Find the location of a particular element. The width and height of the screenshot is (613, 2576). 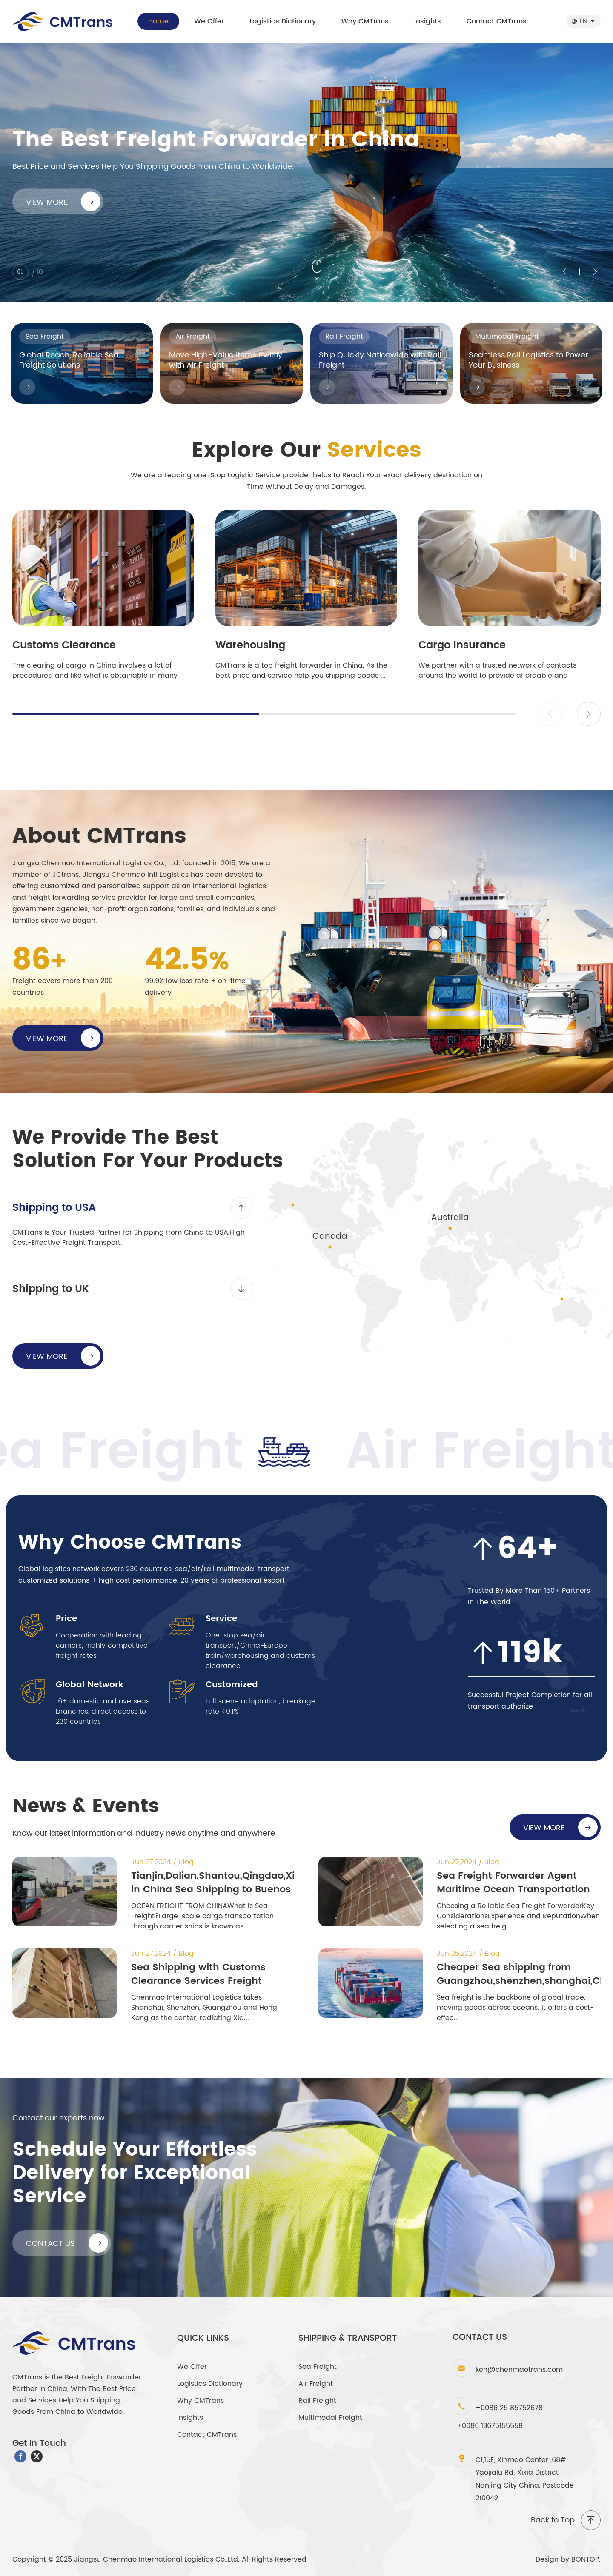

Why CMTrans is located at coordinates (365, 21).